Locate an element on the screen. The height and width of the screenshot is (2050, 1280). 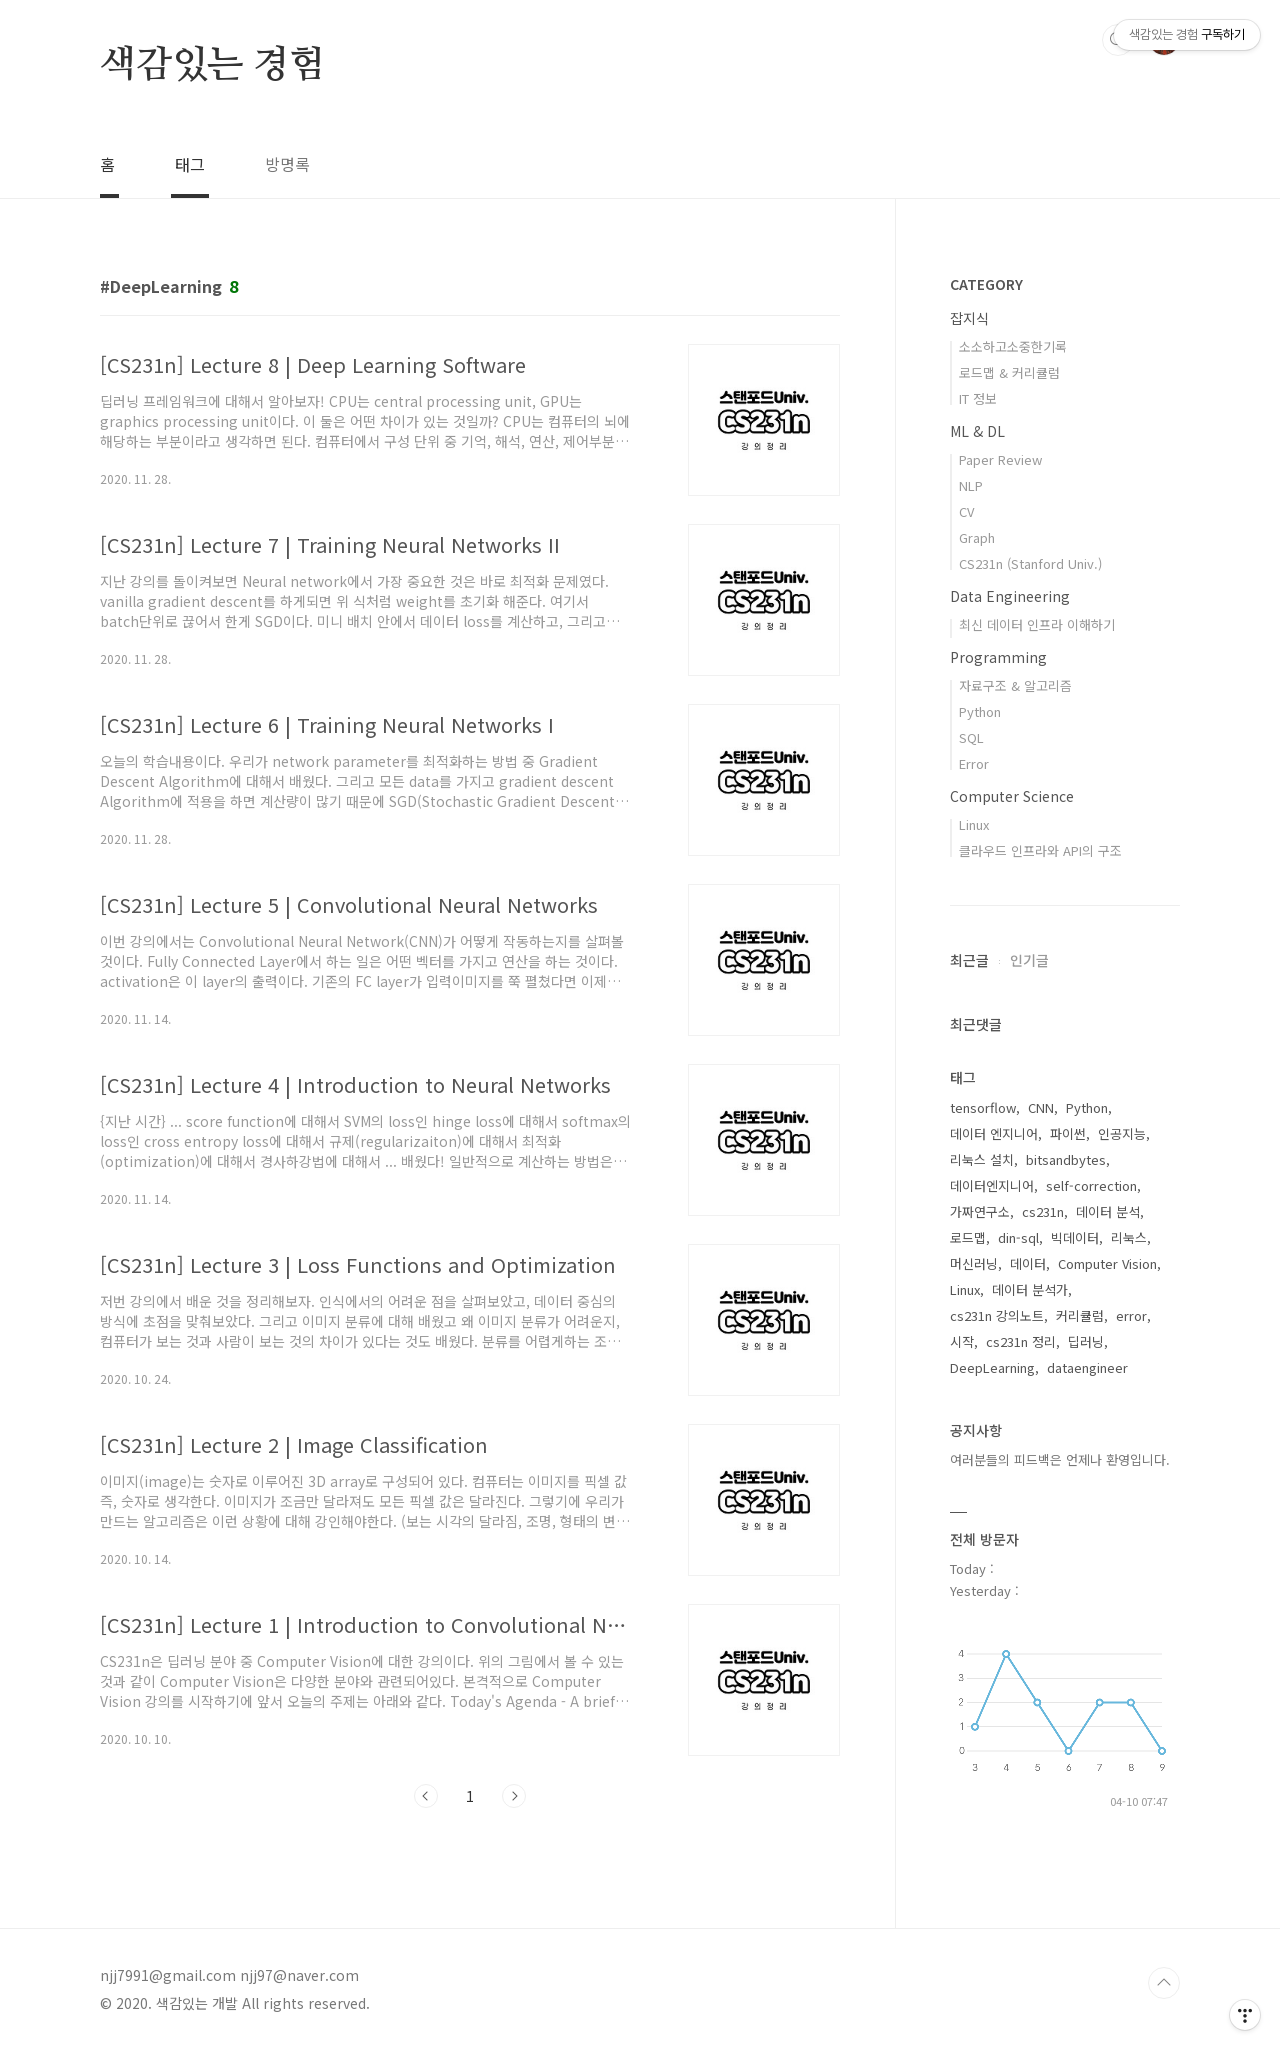
여러분들의 피드백은 언제나 환영입니다. is located at coordinates (1060, 1459).